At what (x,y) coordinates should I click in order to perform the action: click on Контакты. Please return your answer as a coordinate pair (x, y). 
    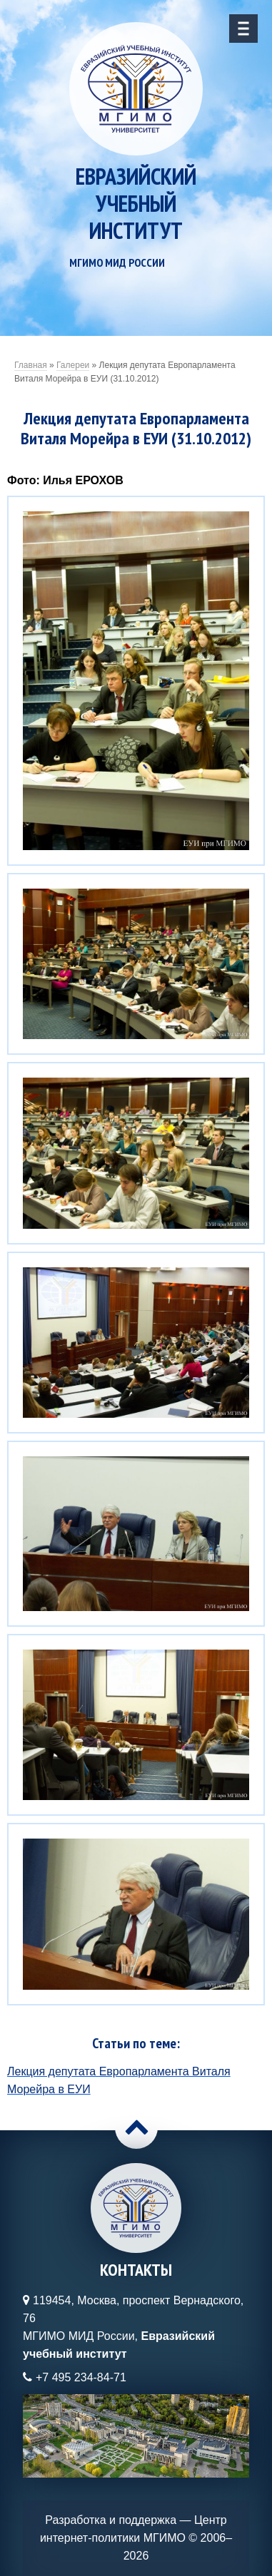
    Looking at the image, I should click on (136, 2270).